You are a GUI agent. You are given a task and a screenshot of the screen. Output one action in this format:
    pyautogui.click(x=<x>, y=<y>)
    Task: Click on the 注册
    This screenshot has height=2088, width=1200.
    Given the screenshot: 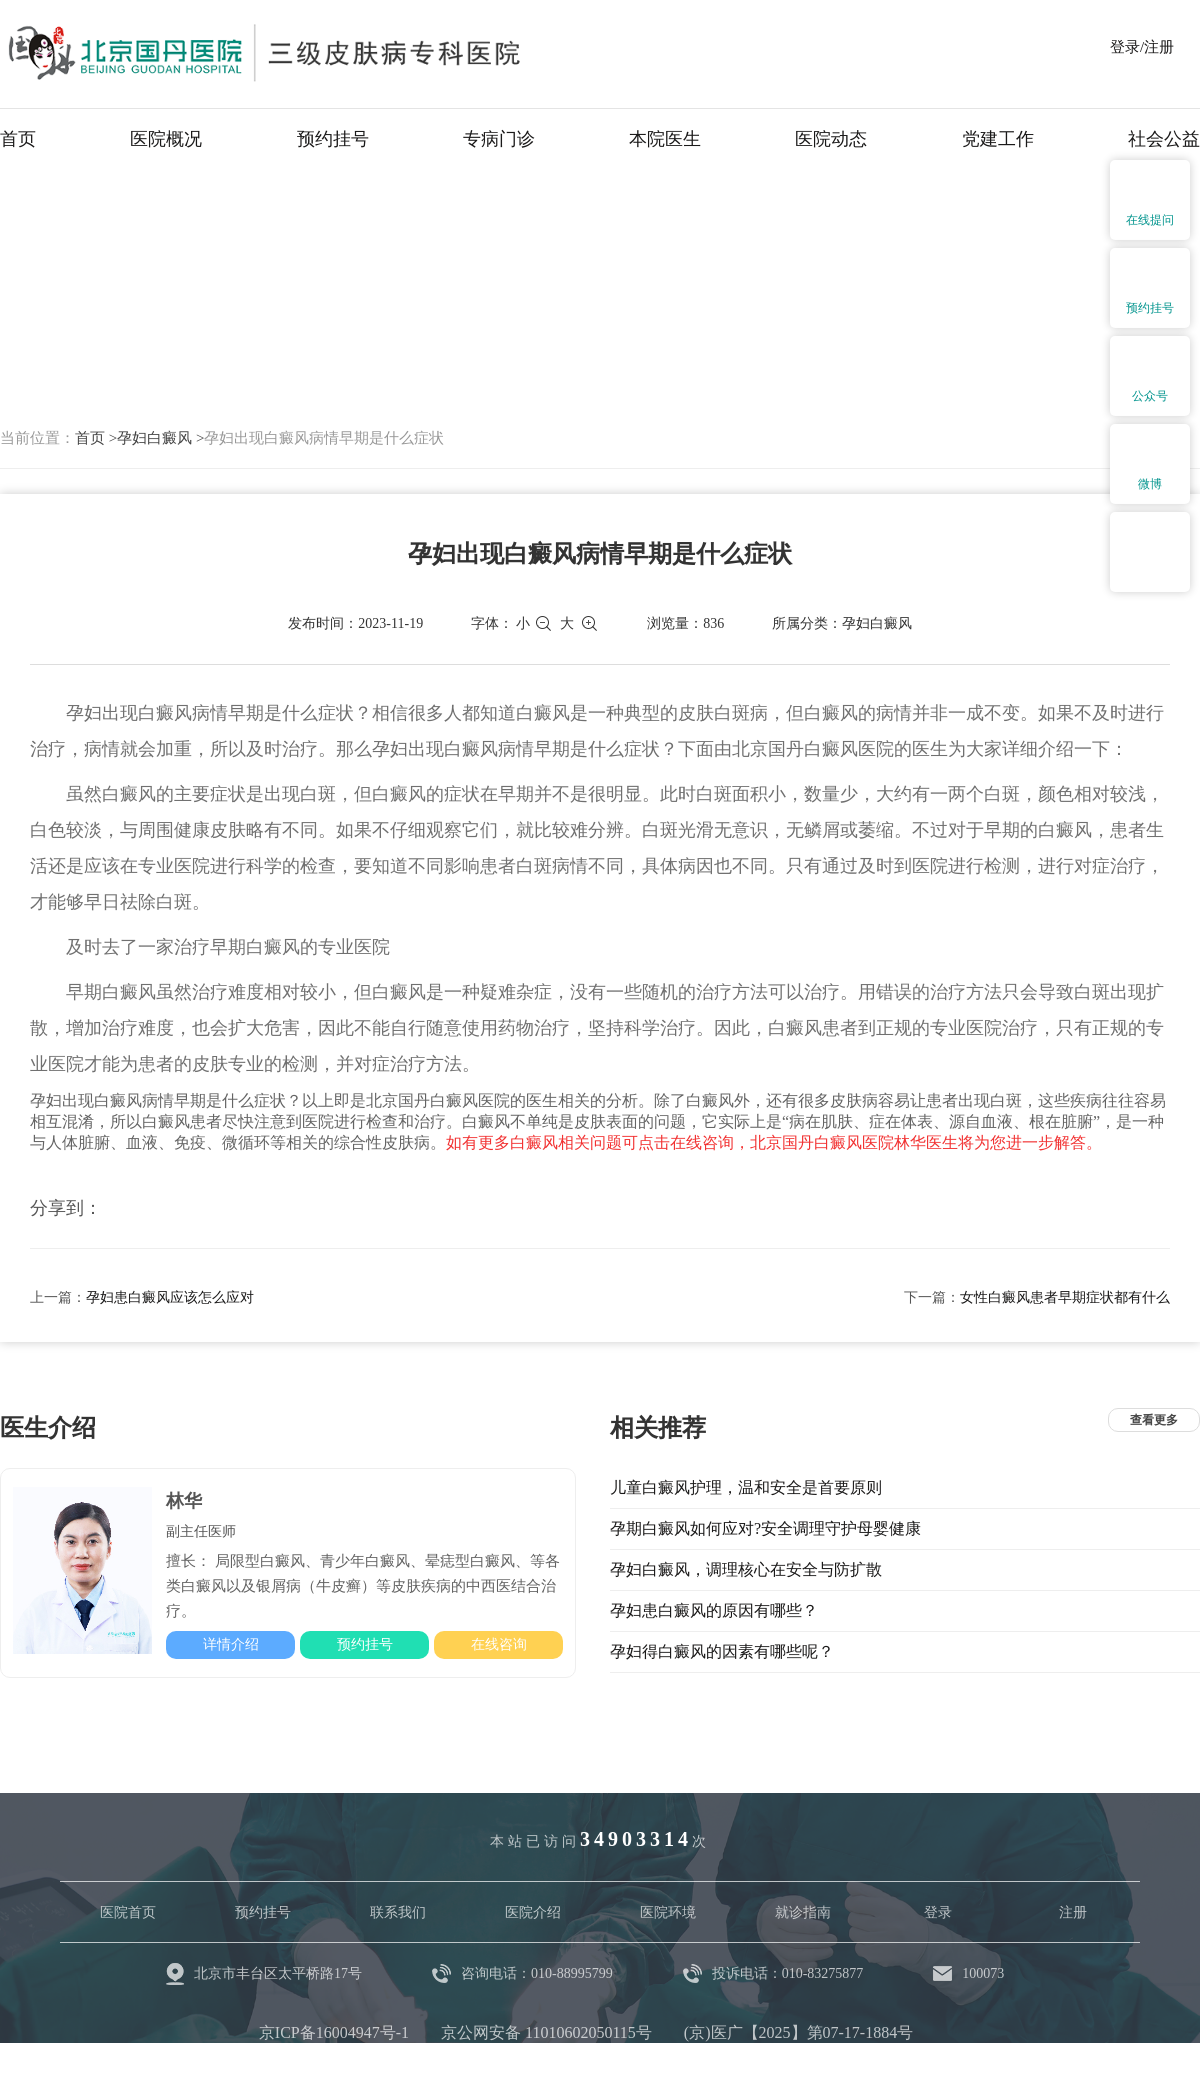 What is the action you would take?
    pyautogui.click(x=1073, y=1912)
    